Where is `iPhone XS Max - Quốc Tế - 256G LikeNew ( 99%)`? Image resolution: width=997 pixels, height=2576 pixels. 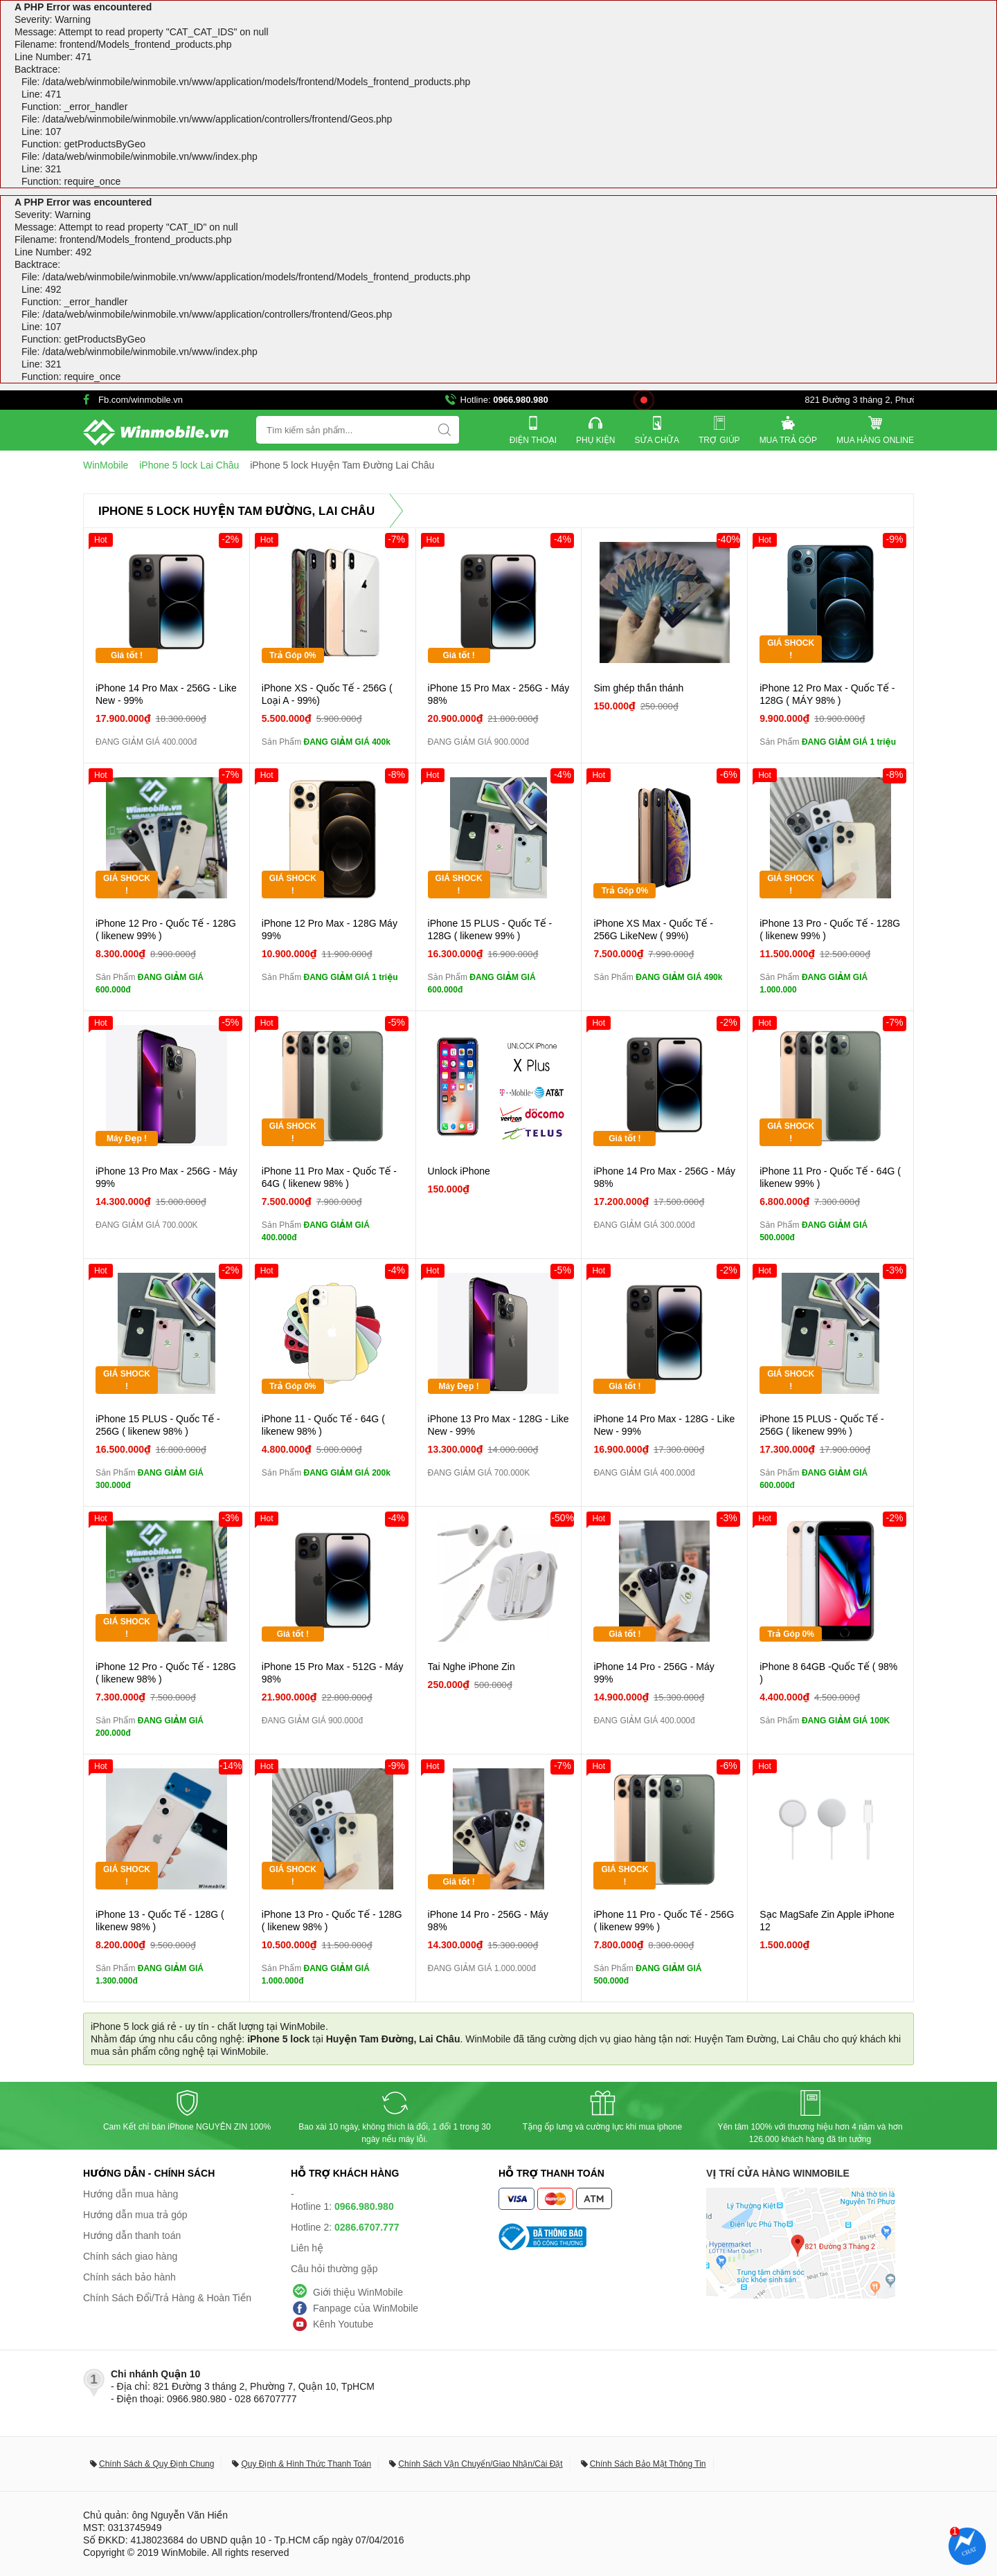 iPhone XS Max - Quốc Tế - 256G LikeNew ( 99%) is located at coordinates (653, 929).